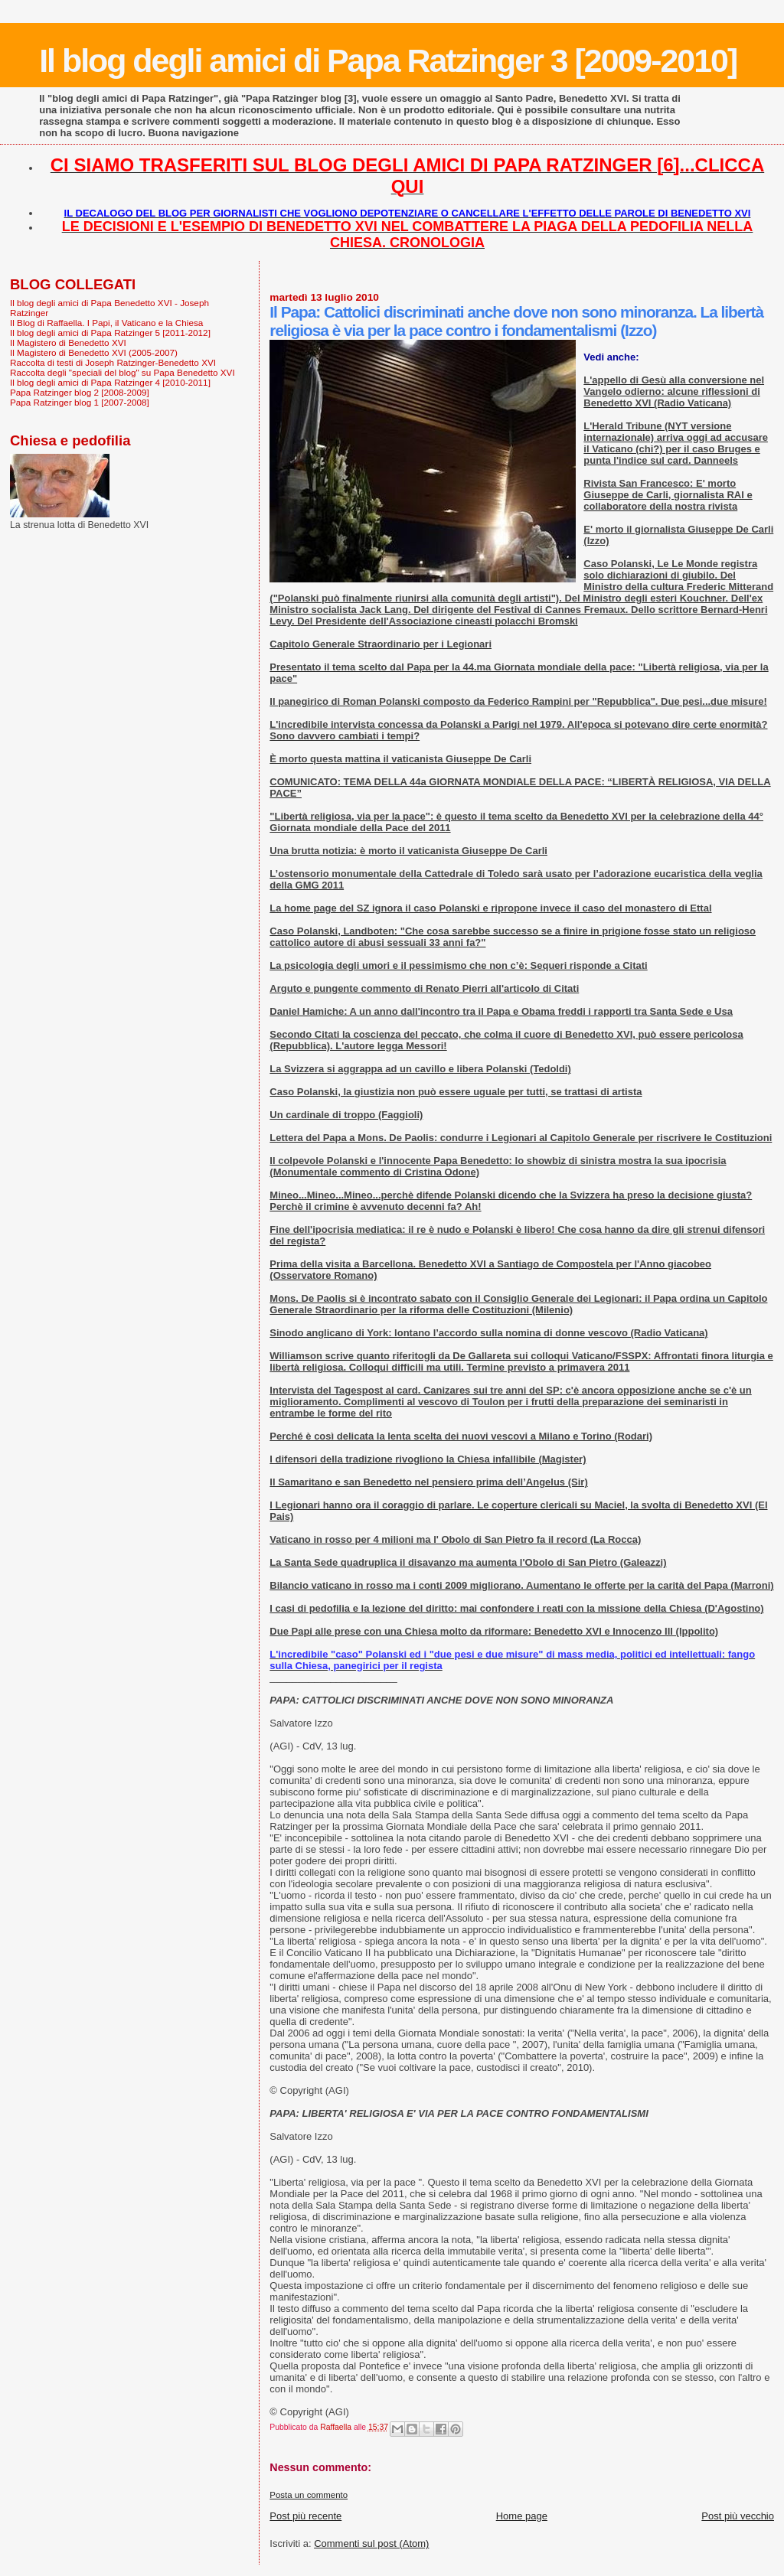  I want to click on Il Magistero di Benedetto XVI, so click(68, 342).